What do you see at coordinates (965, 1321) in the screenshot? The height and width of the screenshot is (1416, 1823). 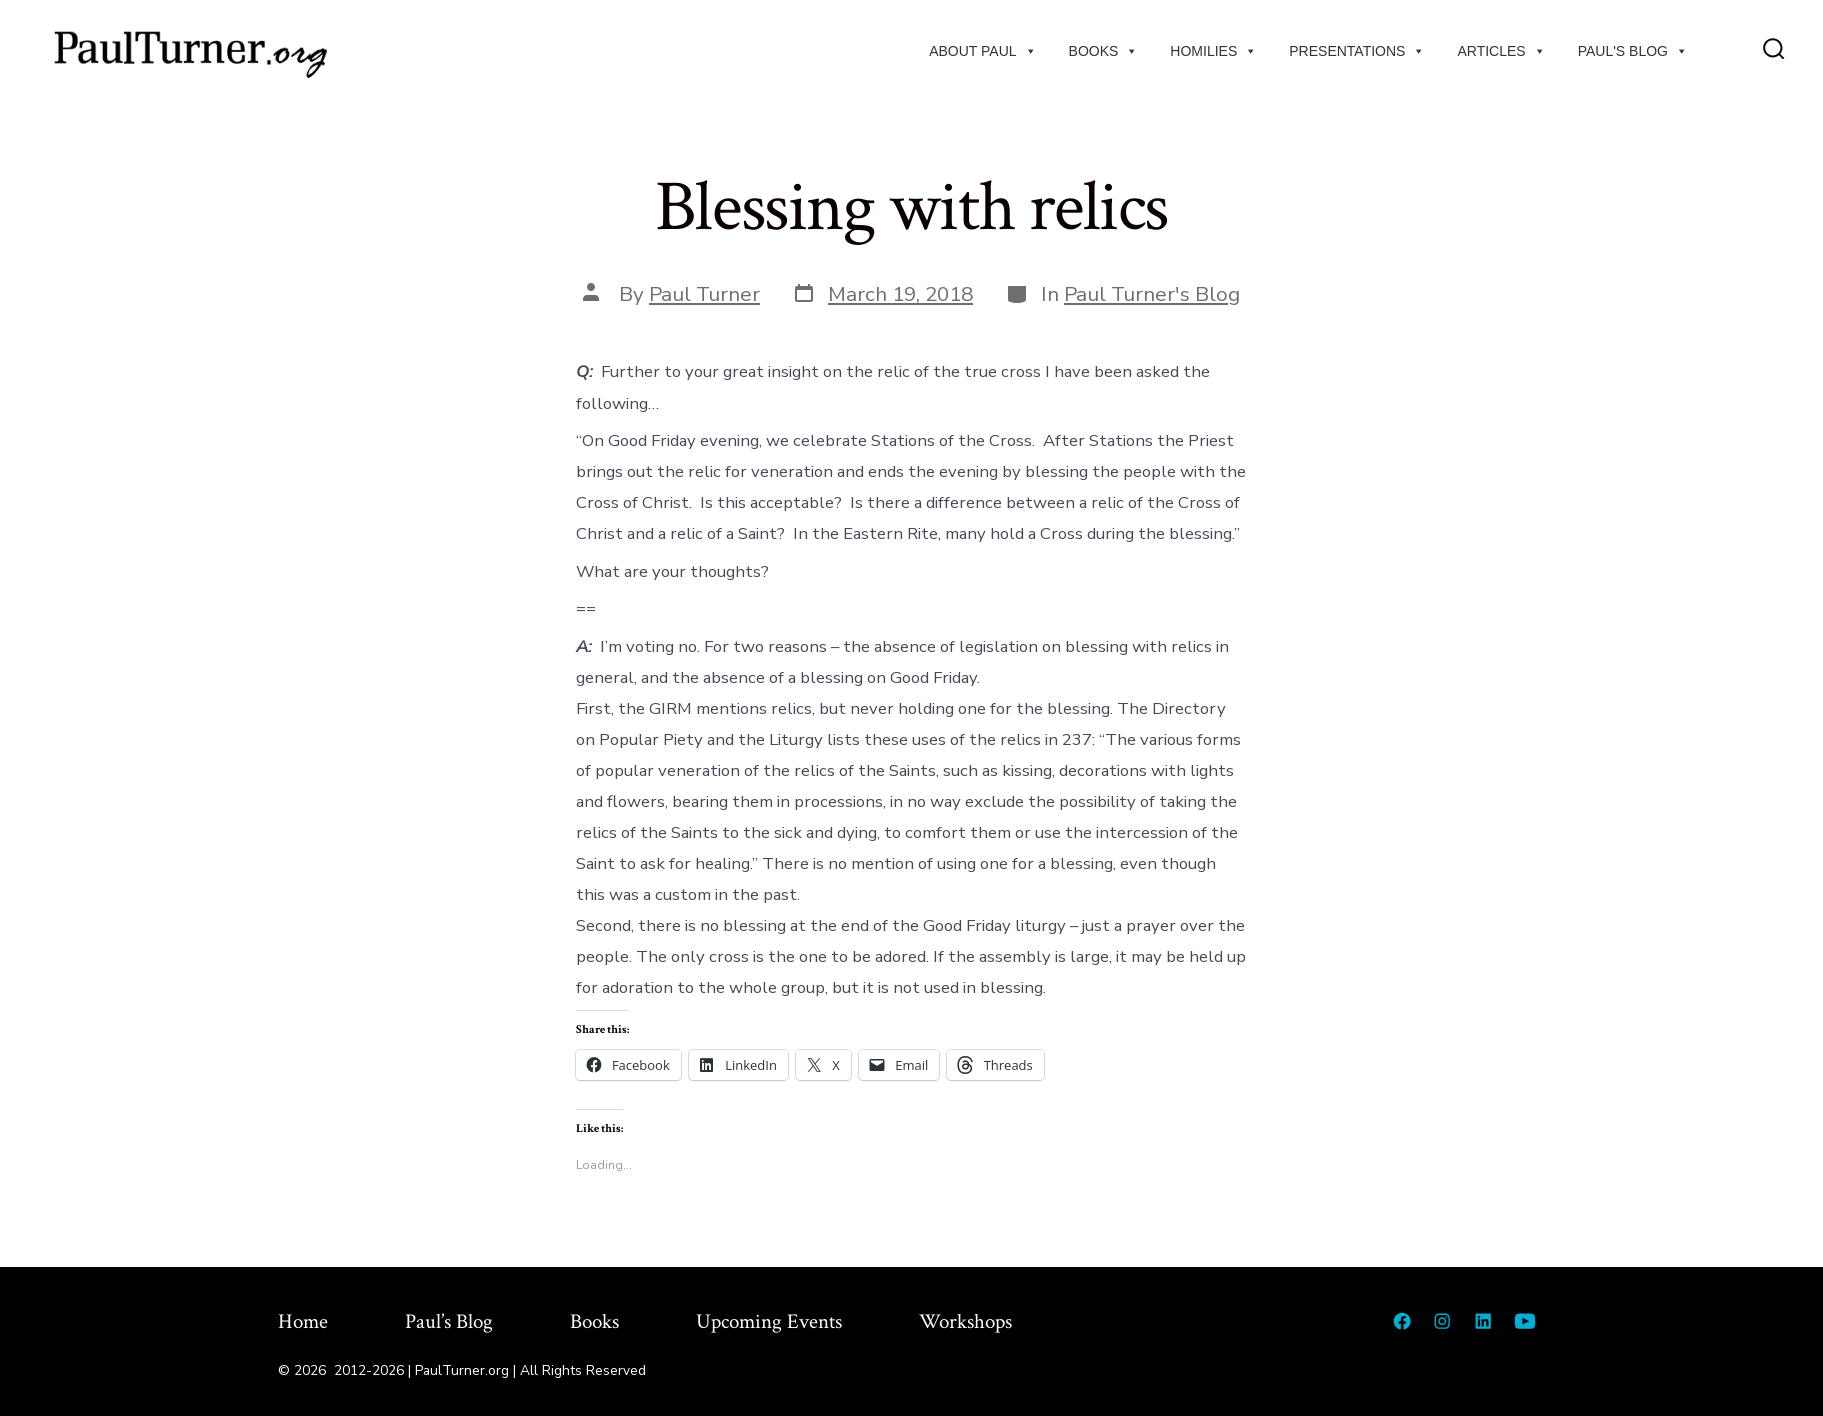 I see `Workshops` at bounding box center [965, 1321].